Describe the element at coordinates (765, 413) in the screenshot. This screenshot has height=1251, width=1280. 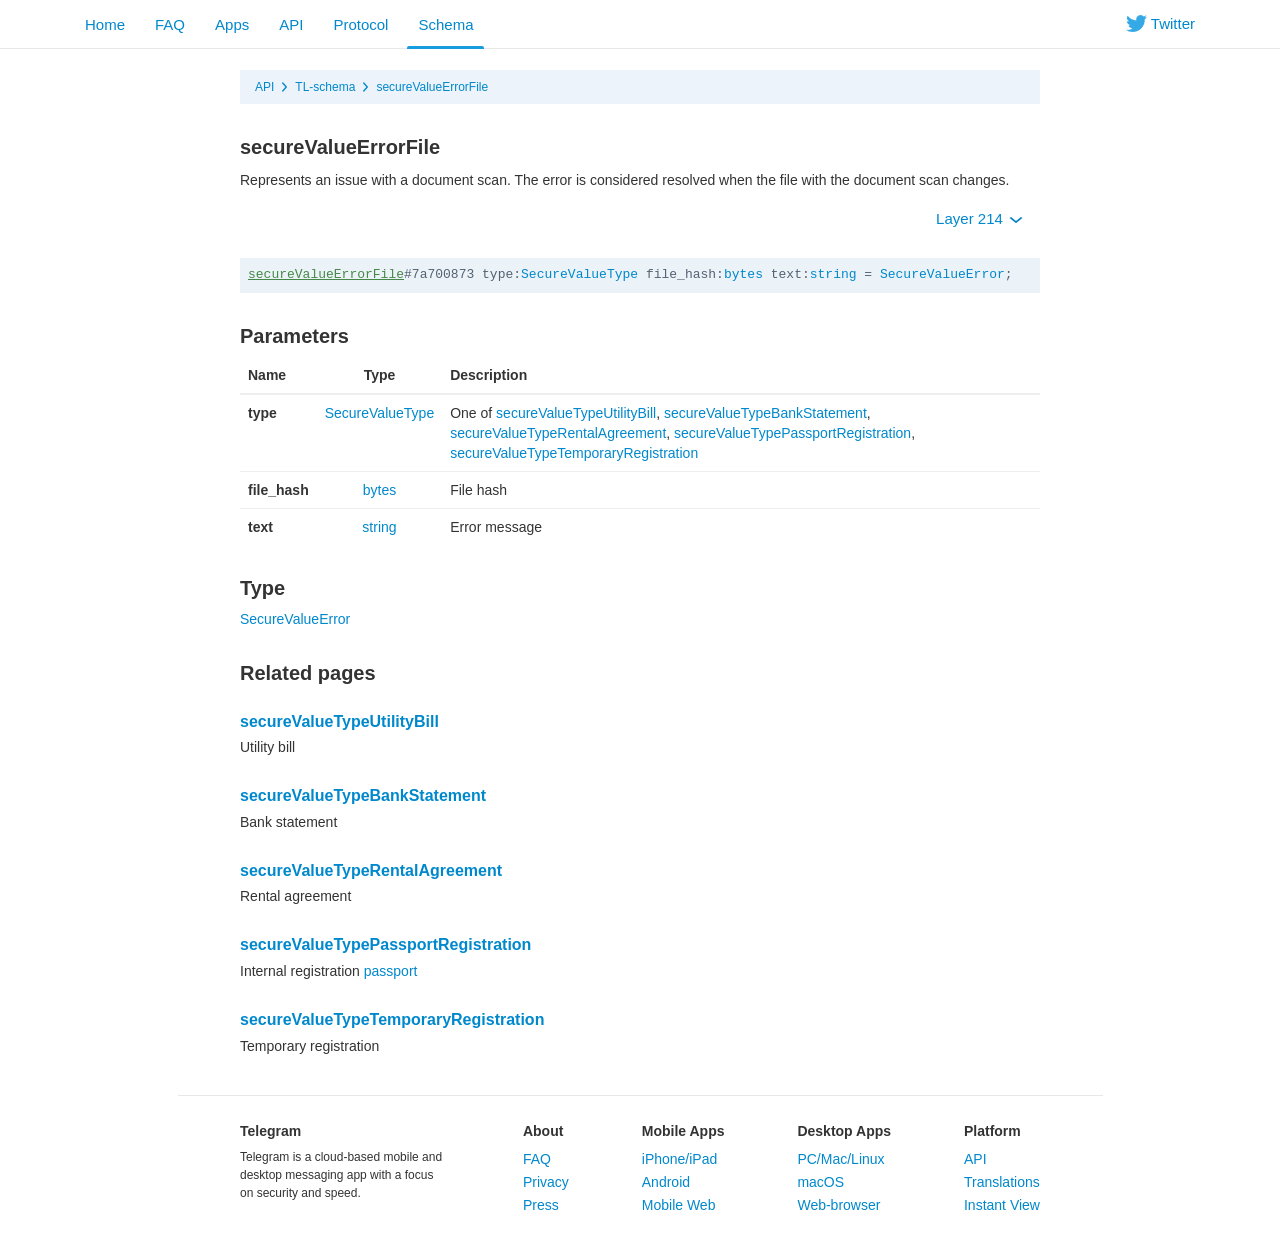
I see `secureValueTypeBankStatement` at that location.